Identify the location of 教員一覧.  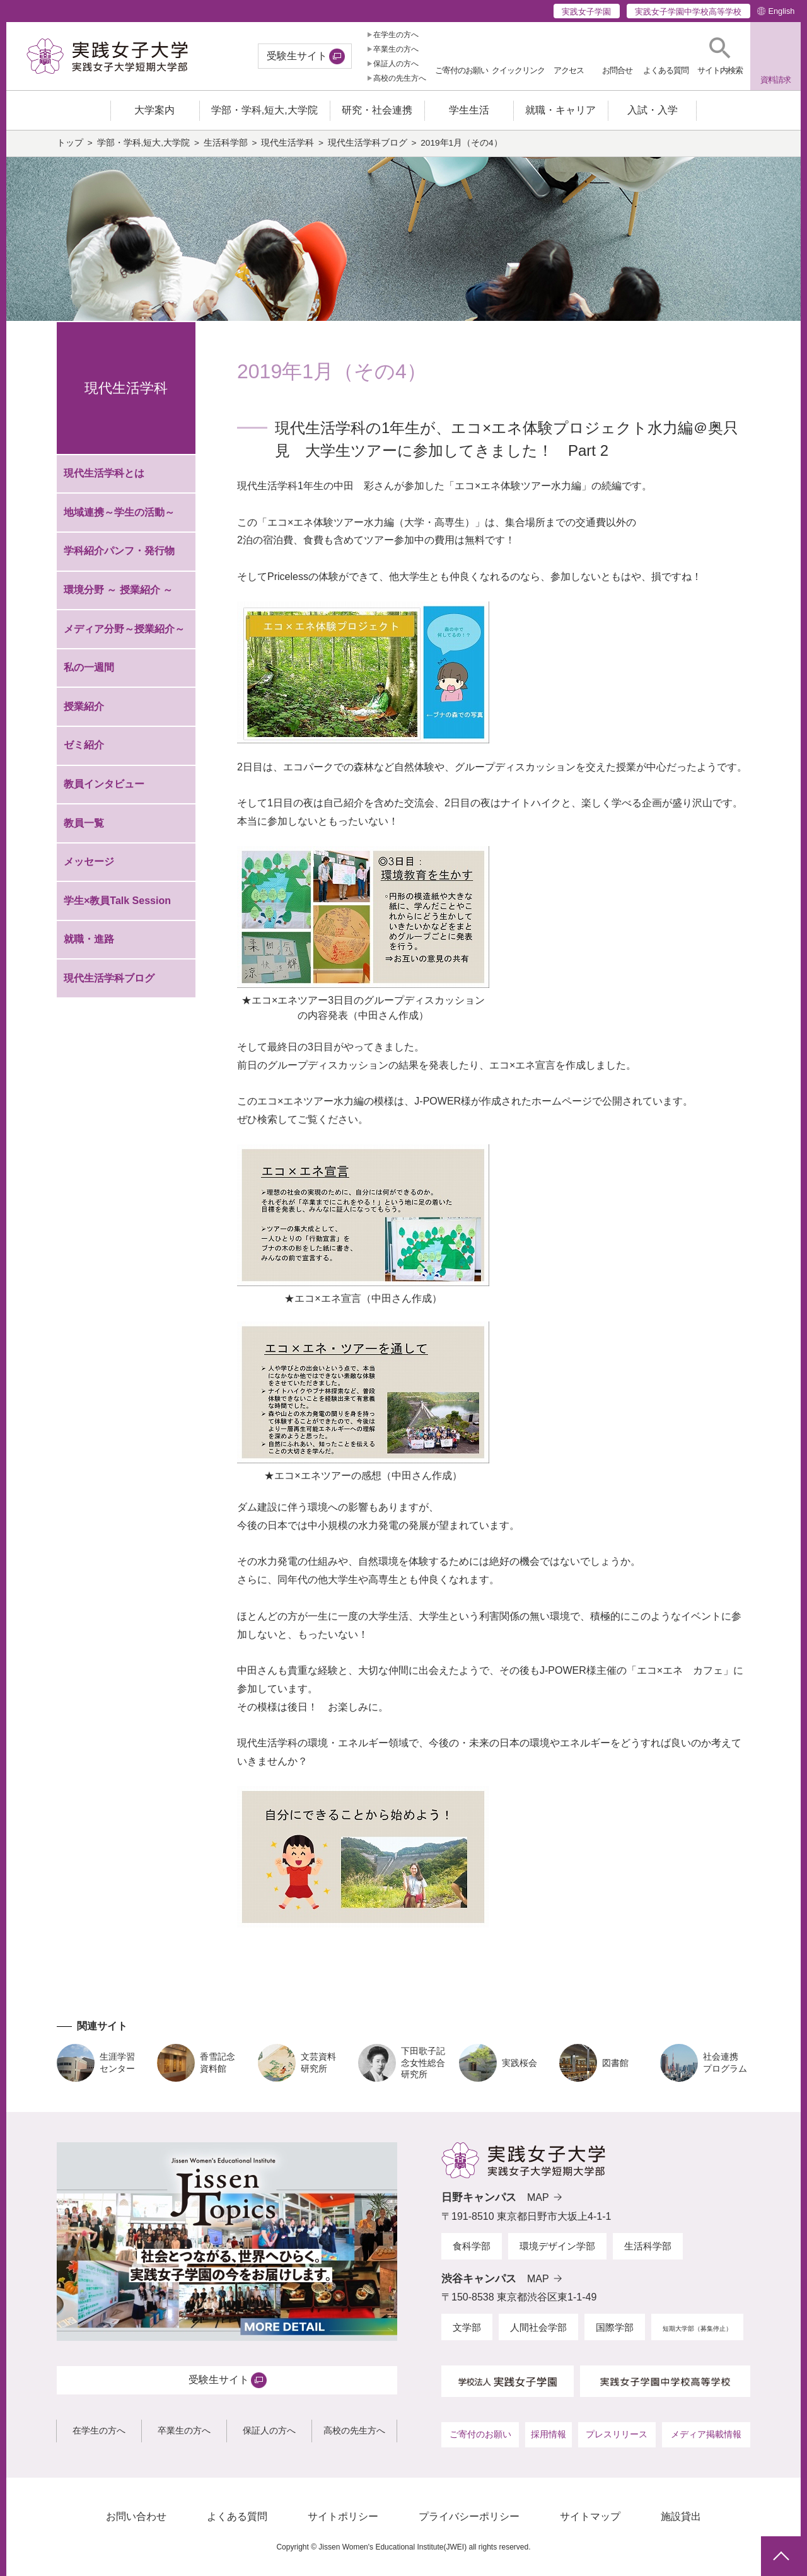
(84, 828).